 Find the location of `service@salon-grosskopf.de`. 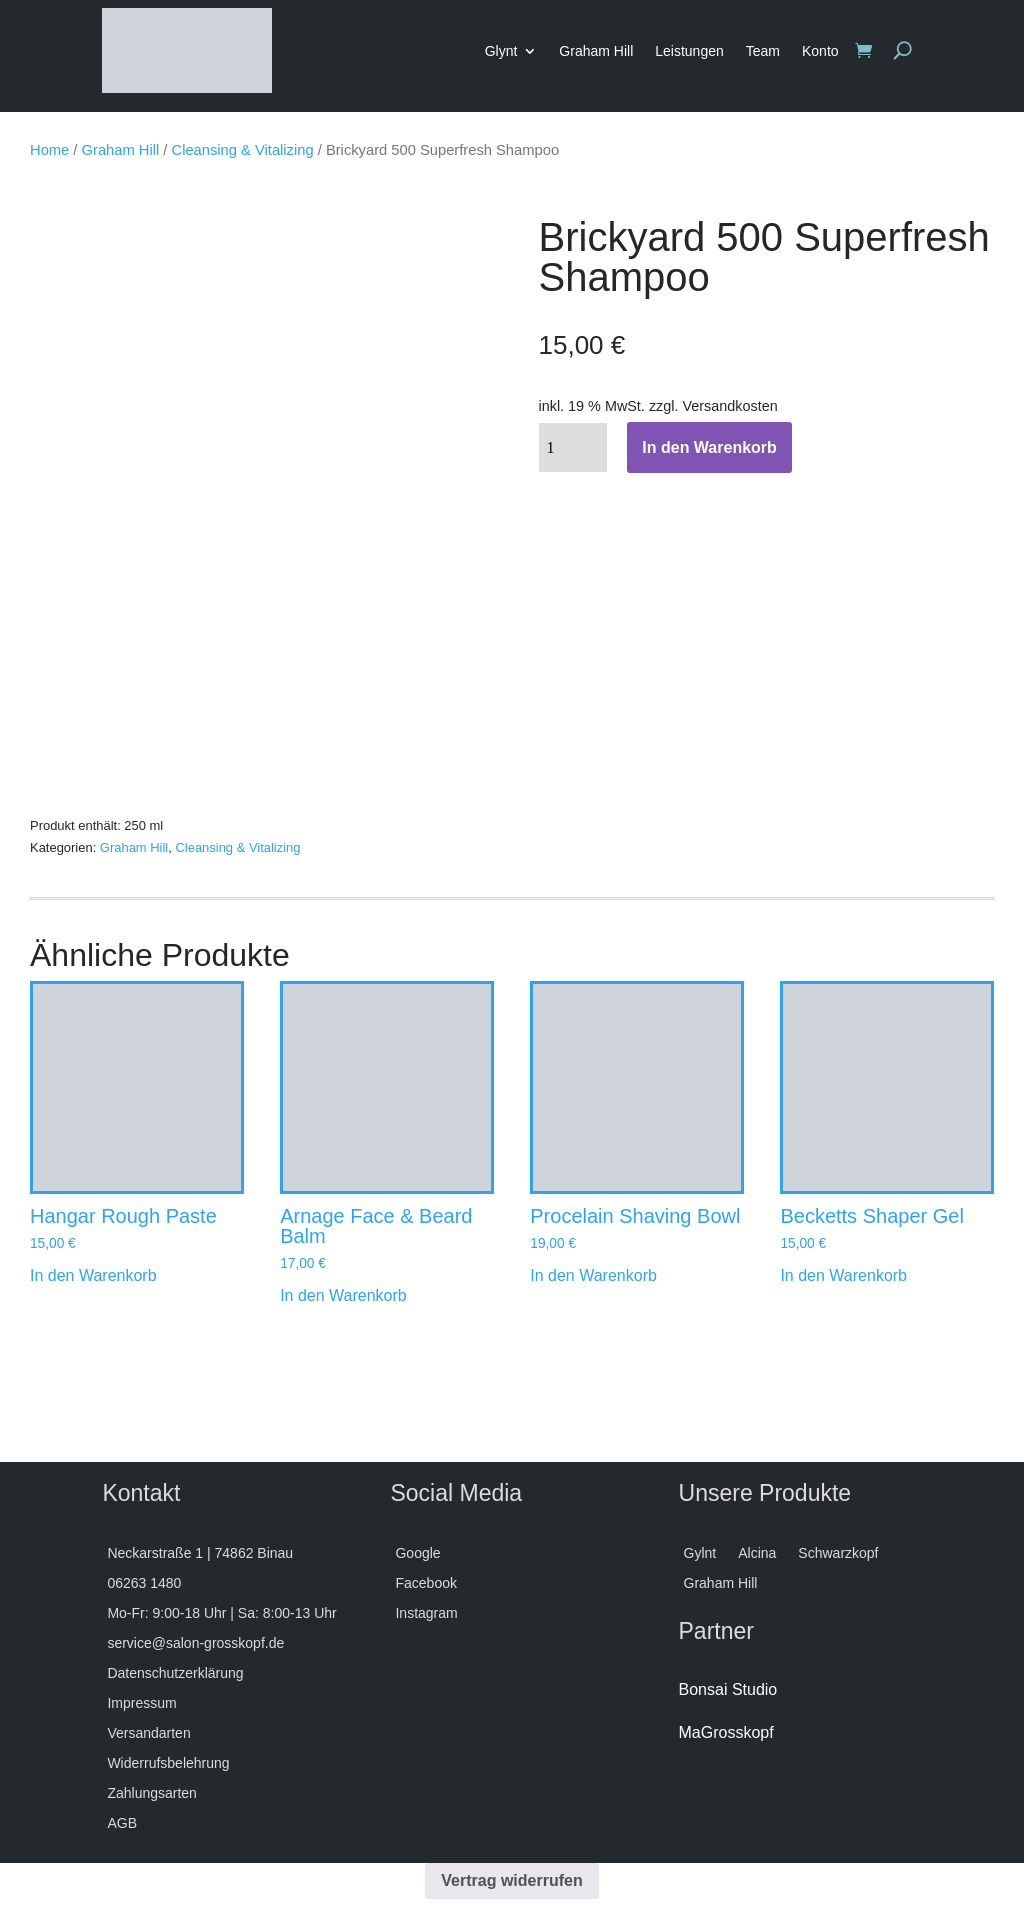

service@salon-grosskopf.de is located at coordinates (195, 1643).